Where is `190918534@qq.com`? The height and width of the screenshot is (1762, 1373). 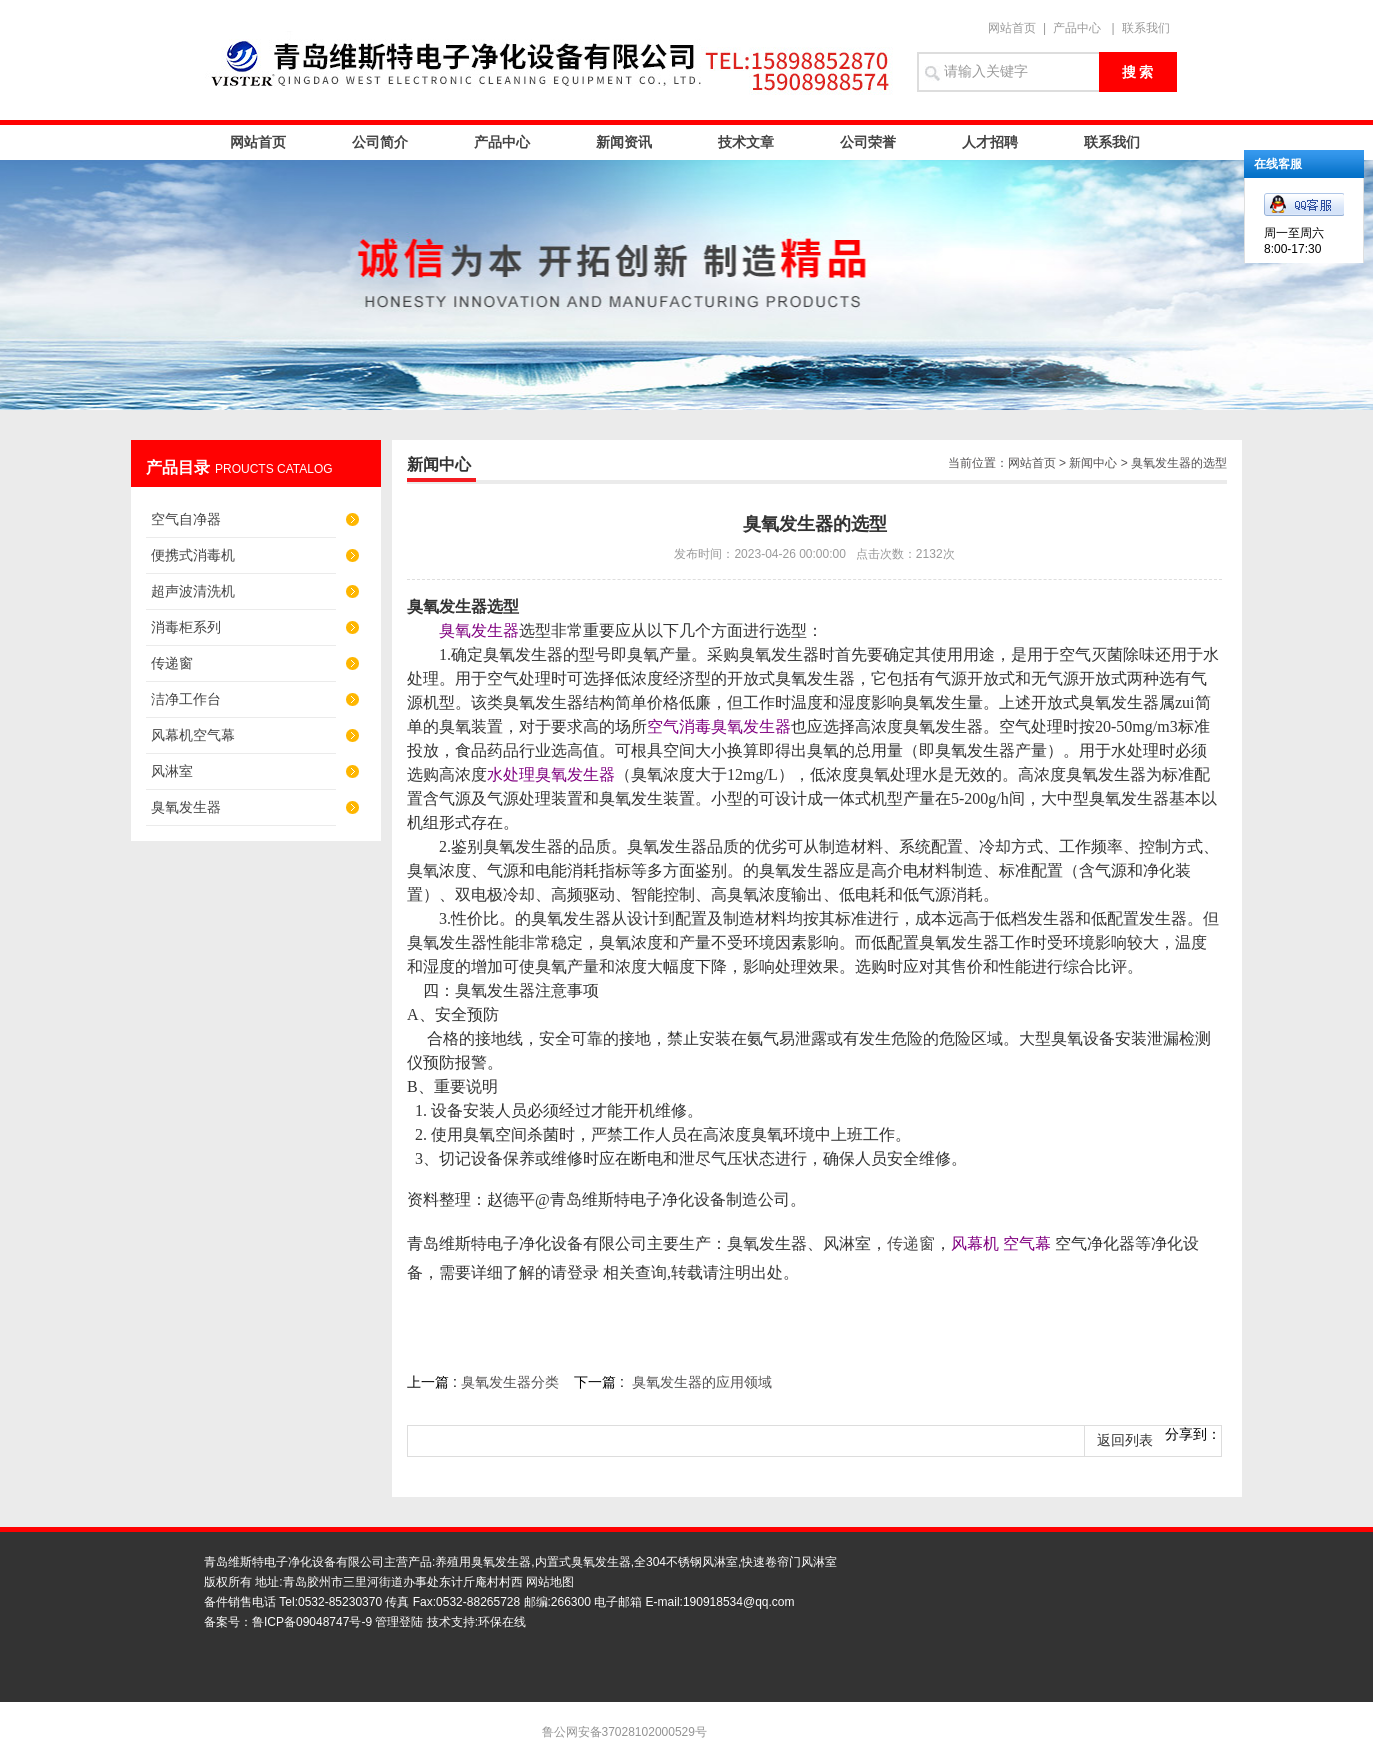
190918534@qq.com is located at coordinates (739, 1602).